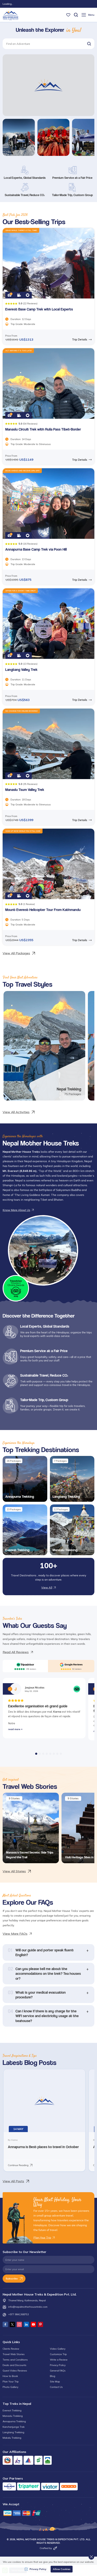 The width and height of the screenshot is (97, 2576). What do you see at coordinates (16, 1288) in the screenshot?
I see `[traveller choice 2025]` at bounding box center [16, 1288].